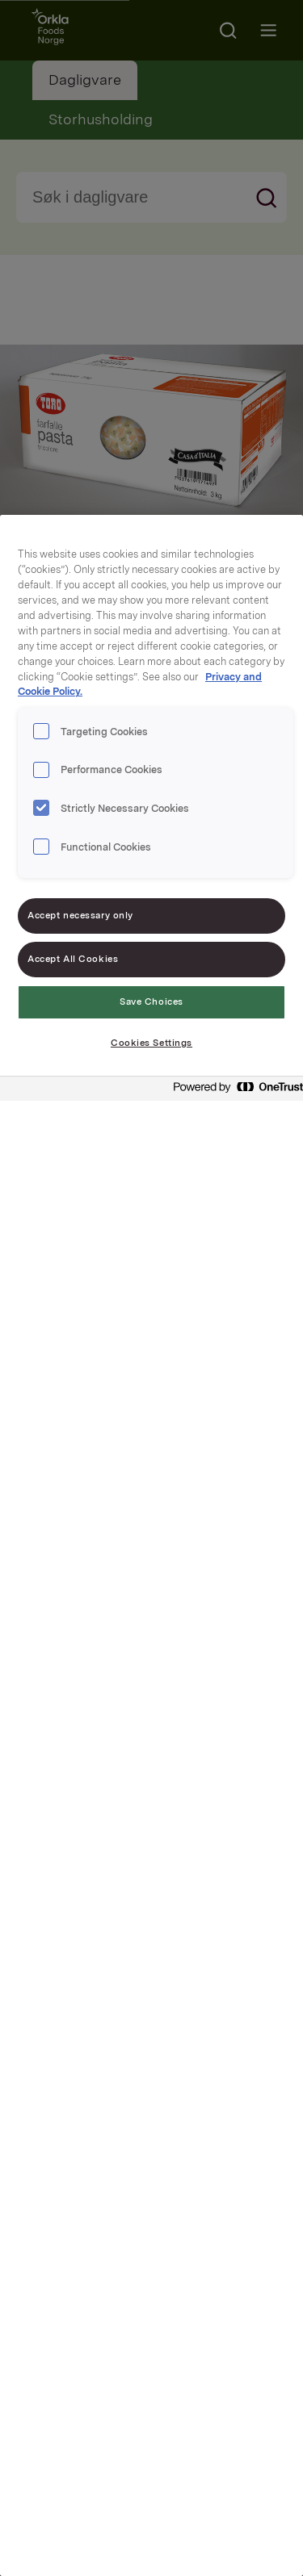 The height and width of the screenshot is (2576, 303). Describe the element at coordinates (72, 958) in the screenshot. I see `Accept All Cookies` at that location.